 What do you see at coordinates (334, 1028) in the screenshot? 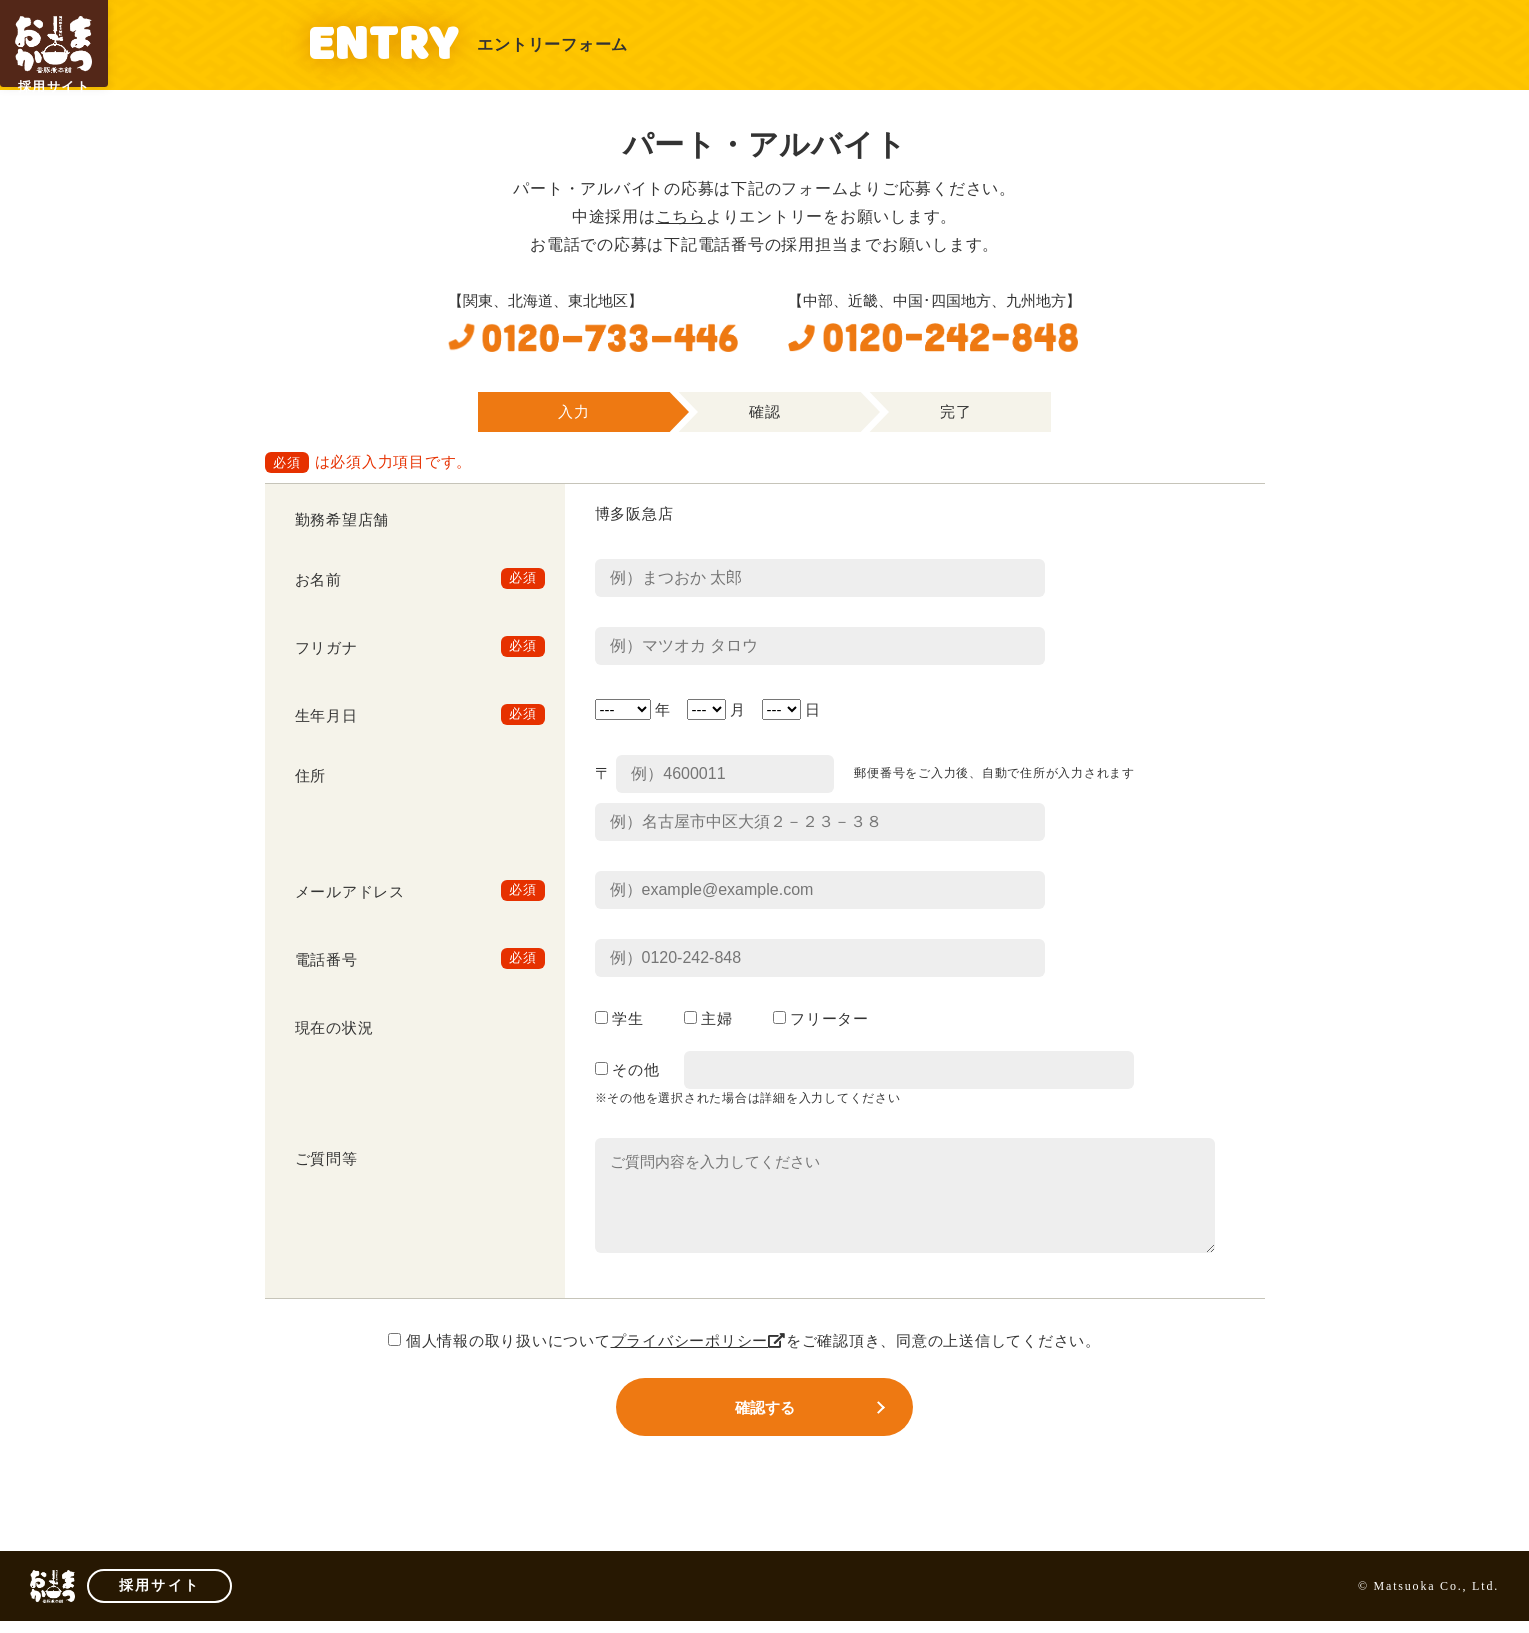
I see `現在の状況` at bounding box center [334, 1028].